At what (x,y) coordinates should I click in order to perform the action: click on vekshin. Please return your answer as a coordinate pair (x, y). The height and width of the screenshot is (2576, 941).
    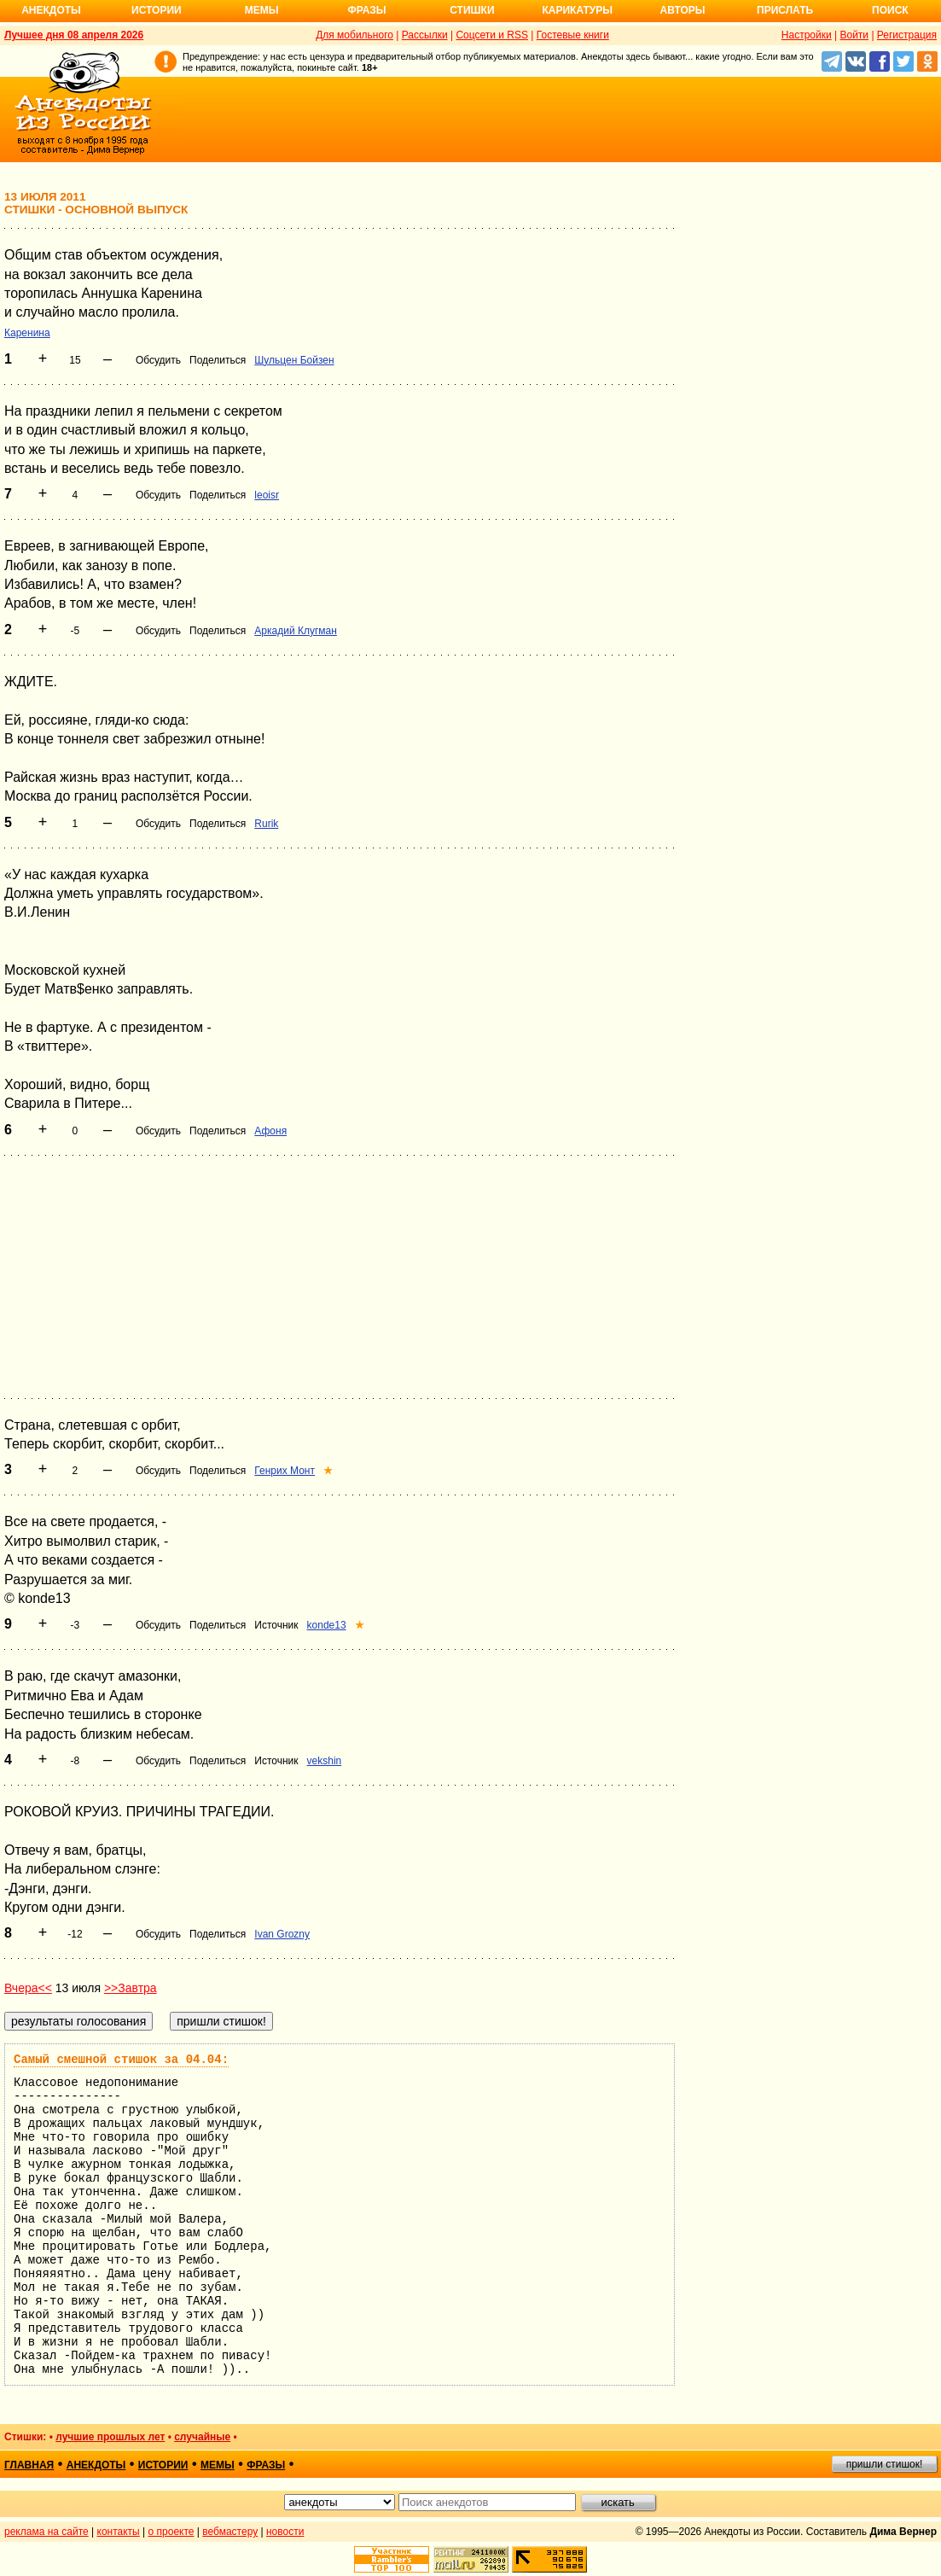
    Looking at the image, I should click on (324, 1761).